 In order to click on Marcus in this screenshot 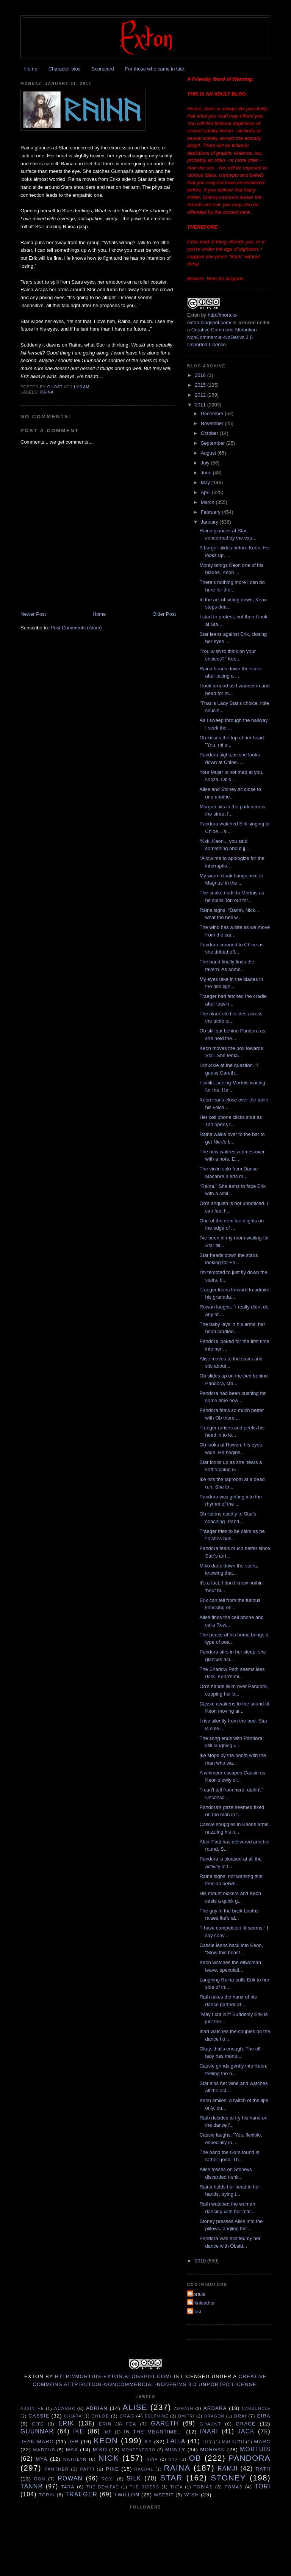, I will do `click(44, 2449)`.